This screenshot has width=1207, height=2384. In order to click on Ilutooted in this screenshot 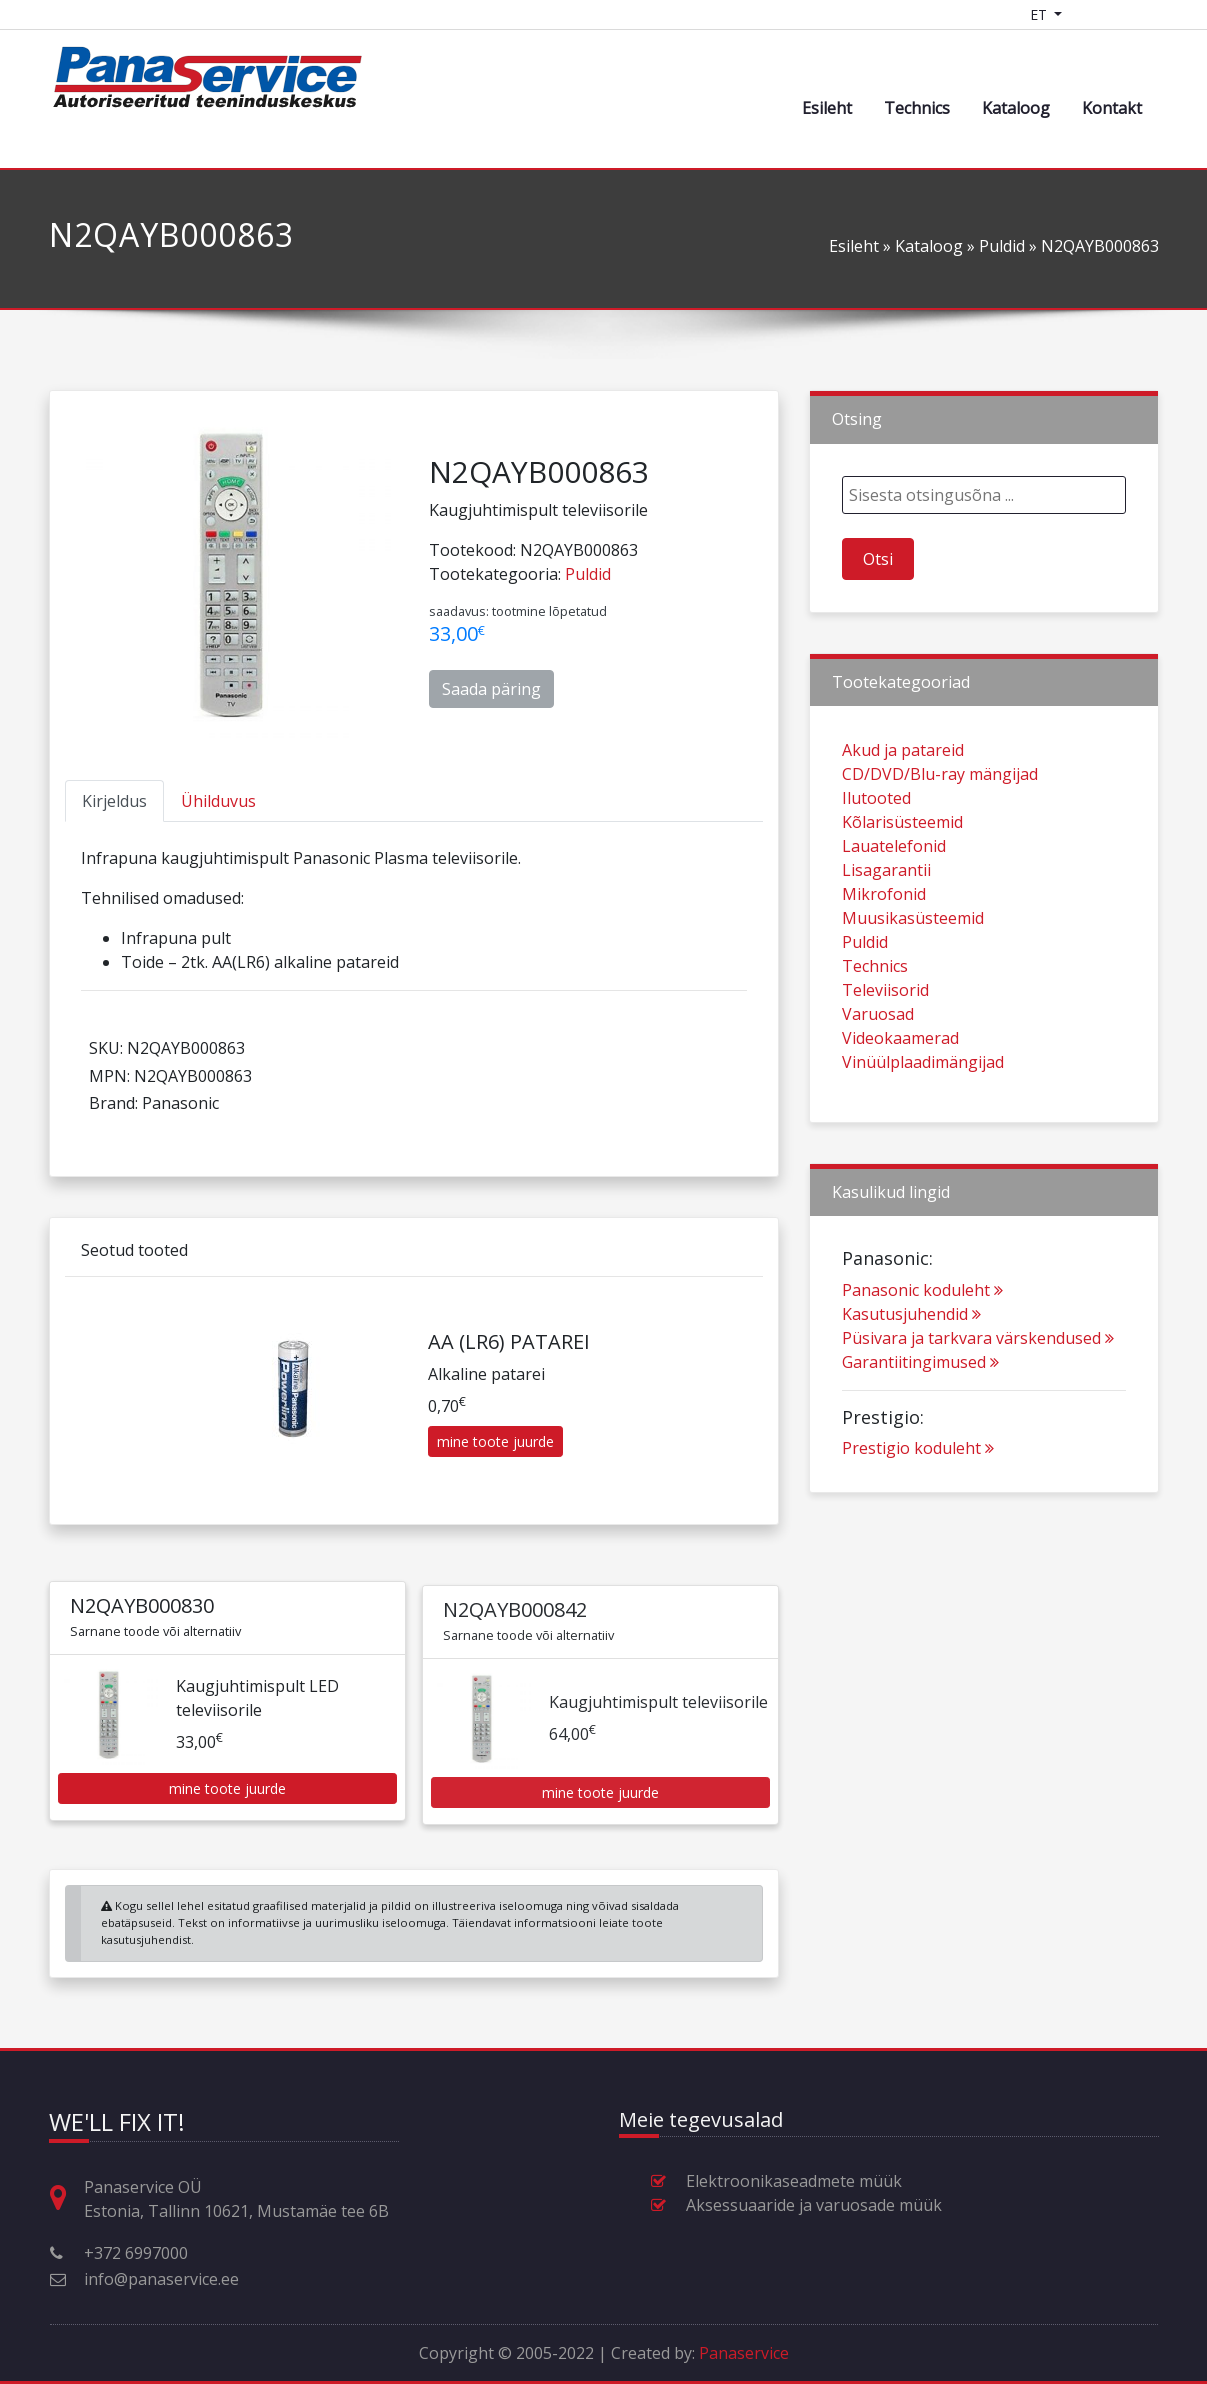, I will do `click(876, 891)`.